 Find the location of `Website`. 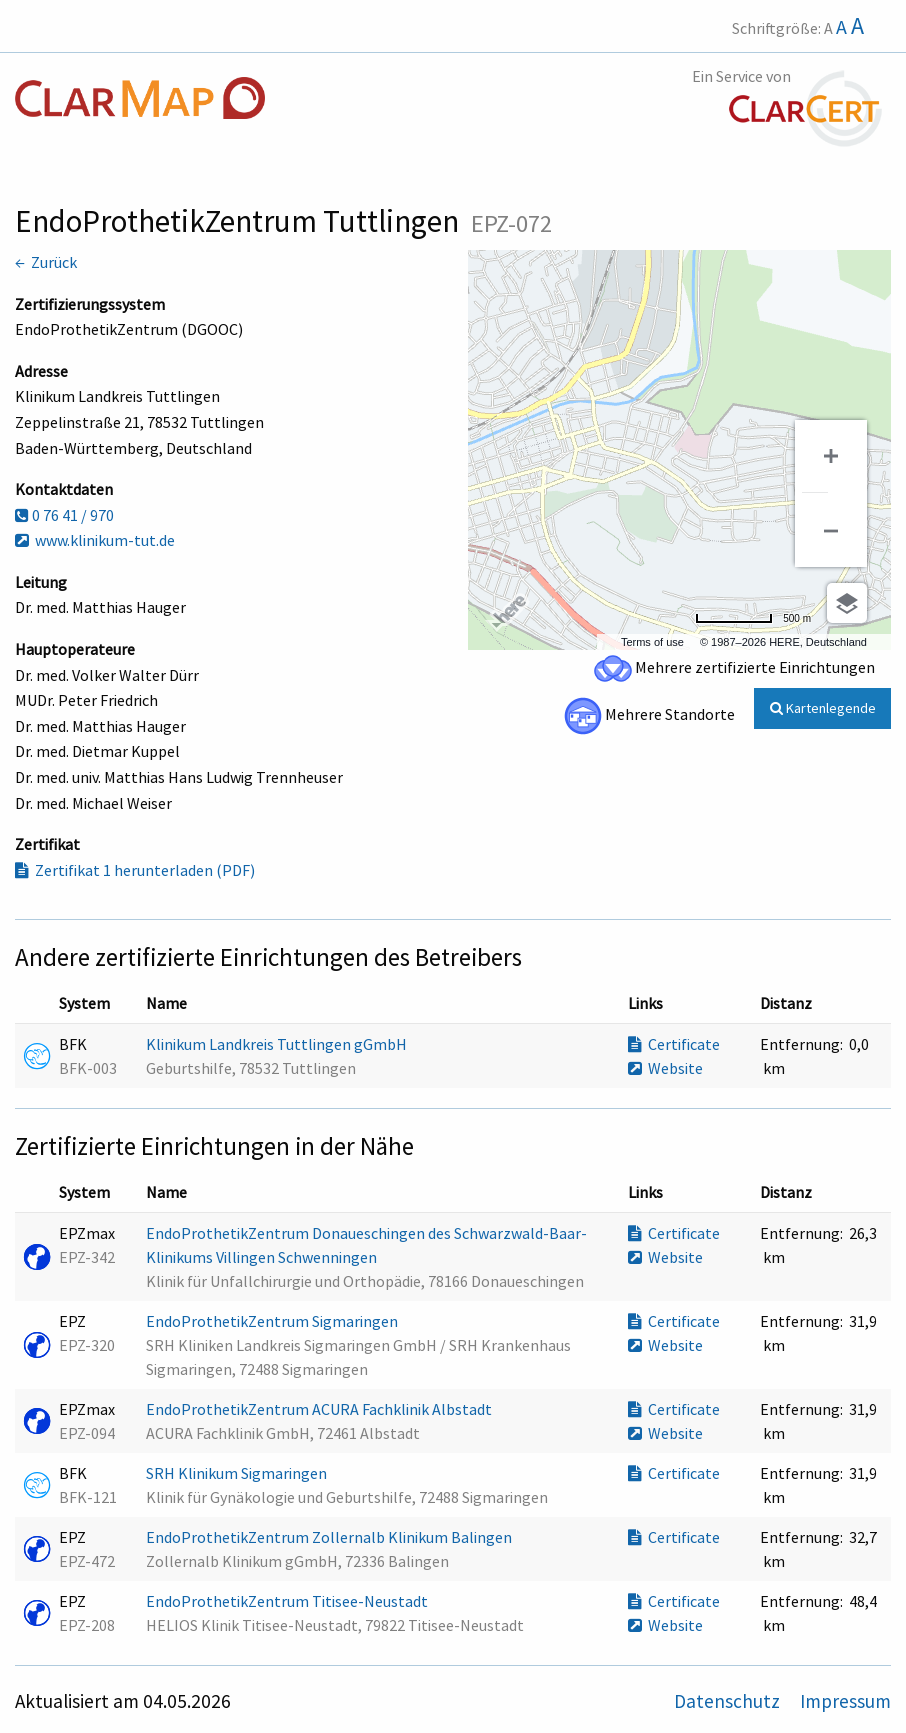

Website is located at coordinates (665, 1068).